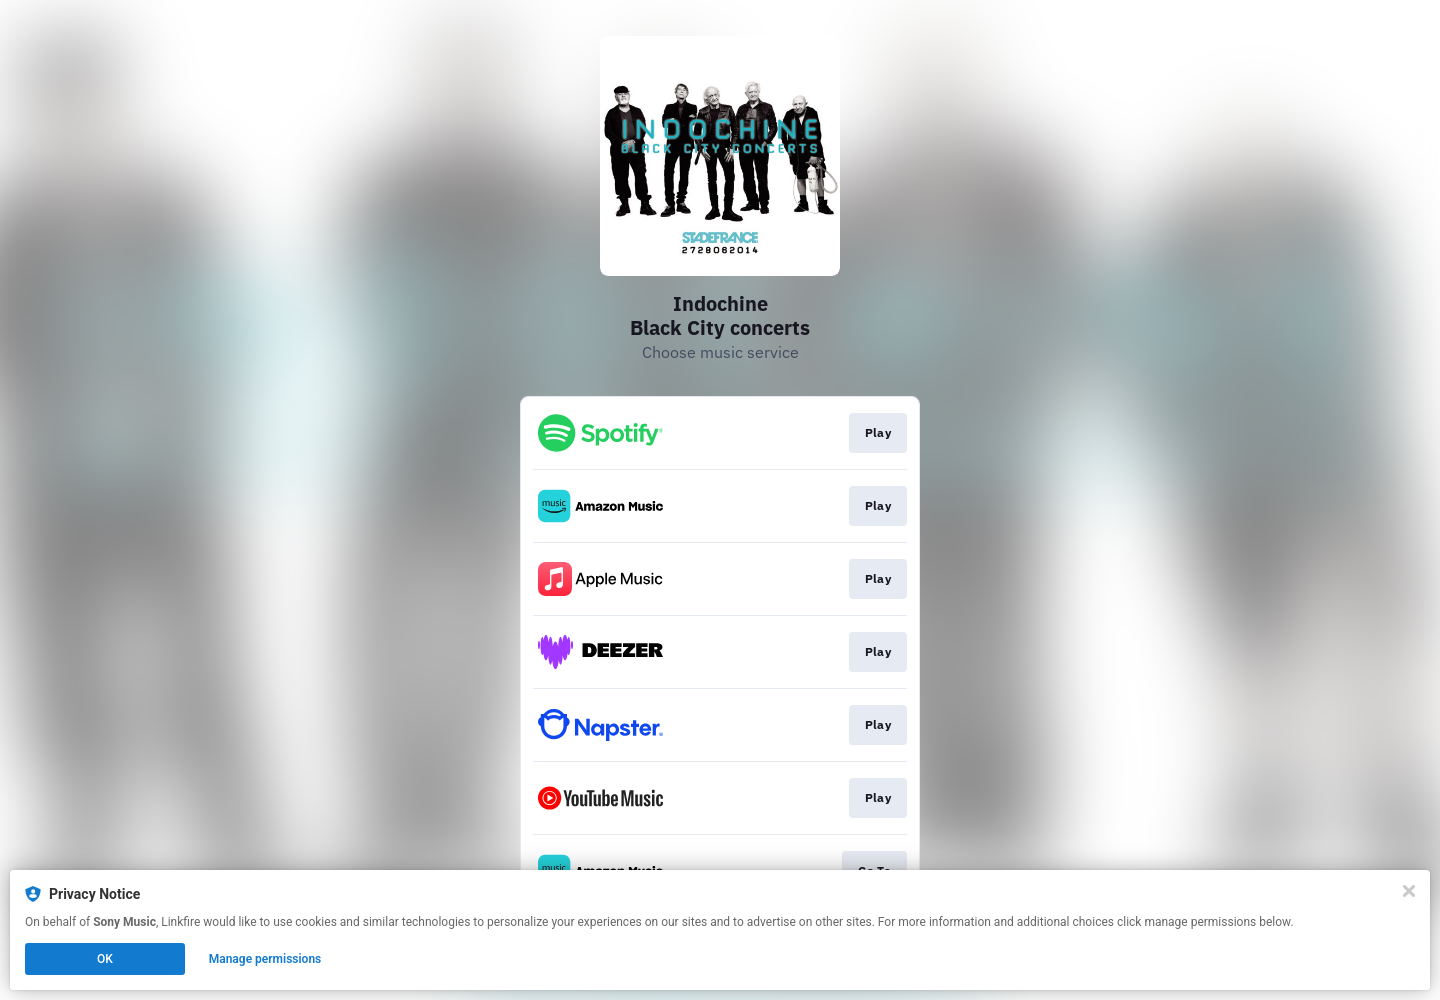  What do you see at coordinates (265, 959) in the screenshot?
I see `Manage permissions` at bounding box center [265, 959].